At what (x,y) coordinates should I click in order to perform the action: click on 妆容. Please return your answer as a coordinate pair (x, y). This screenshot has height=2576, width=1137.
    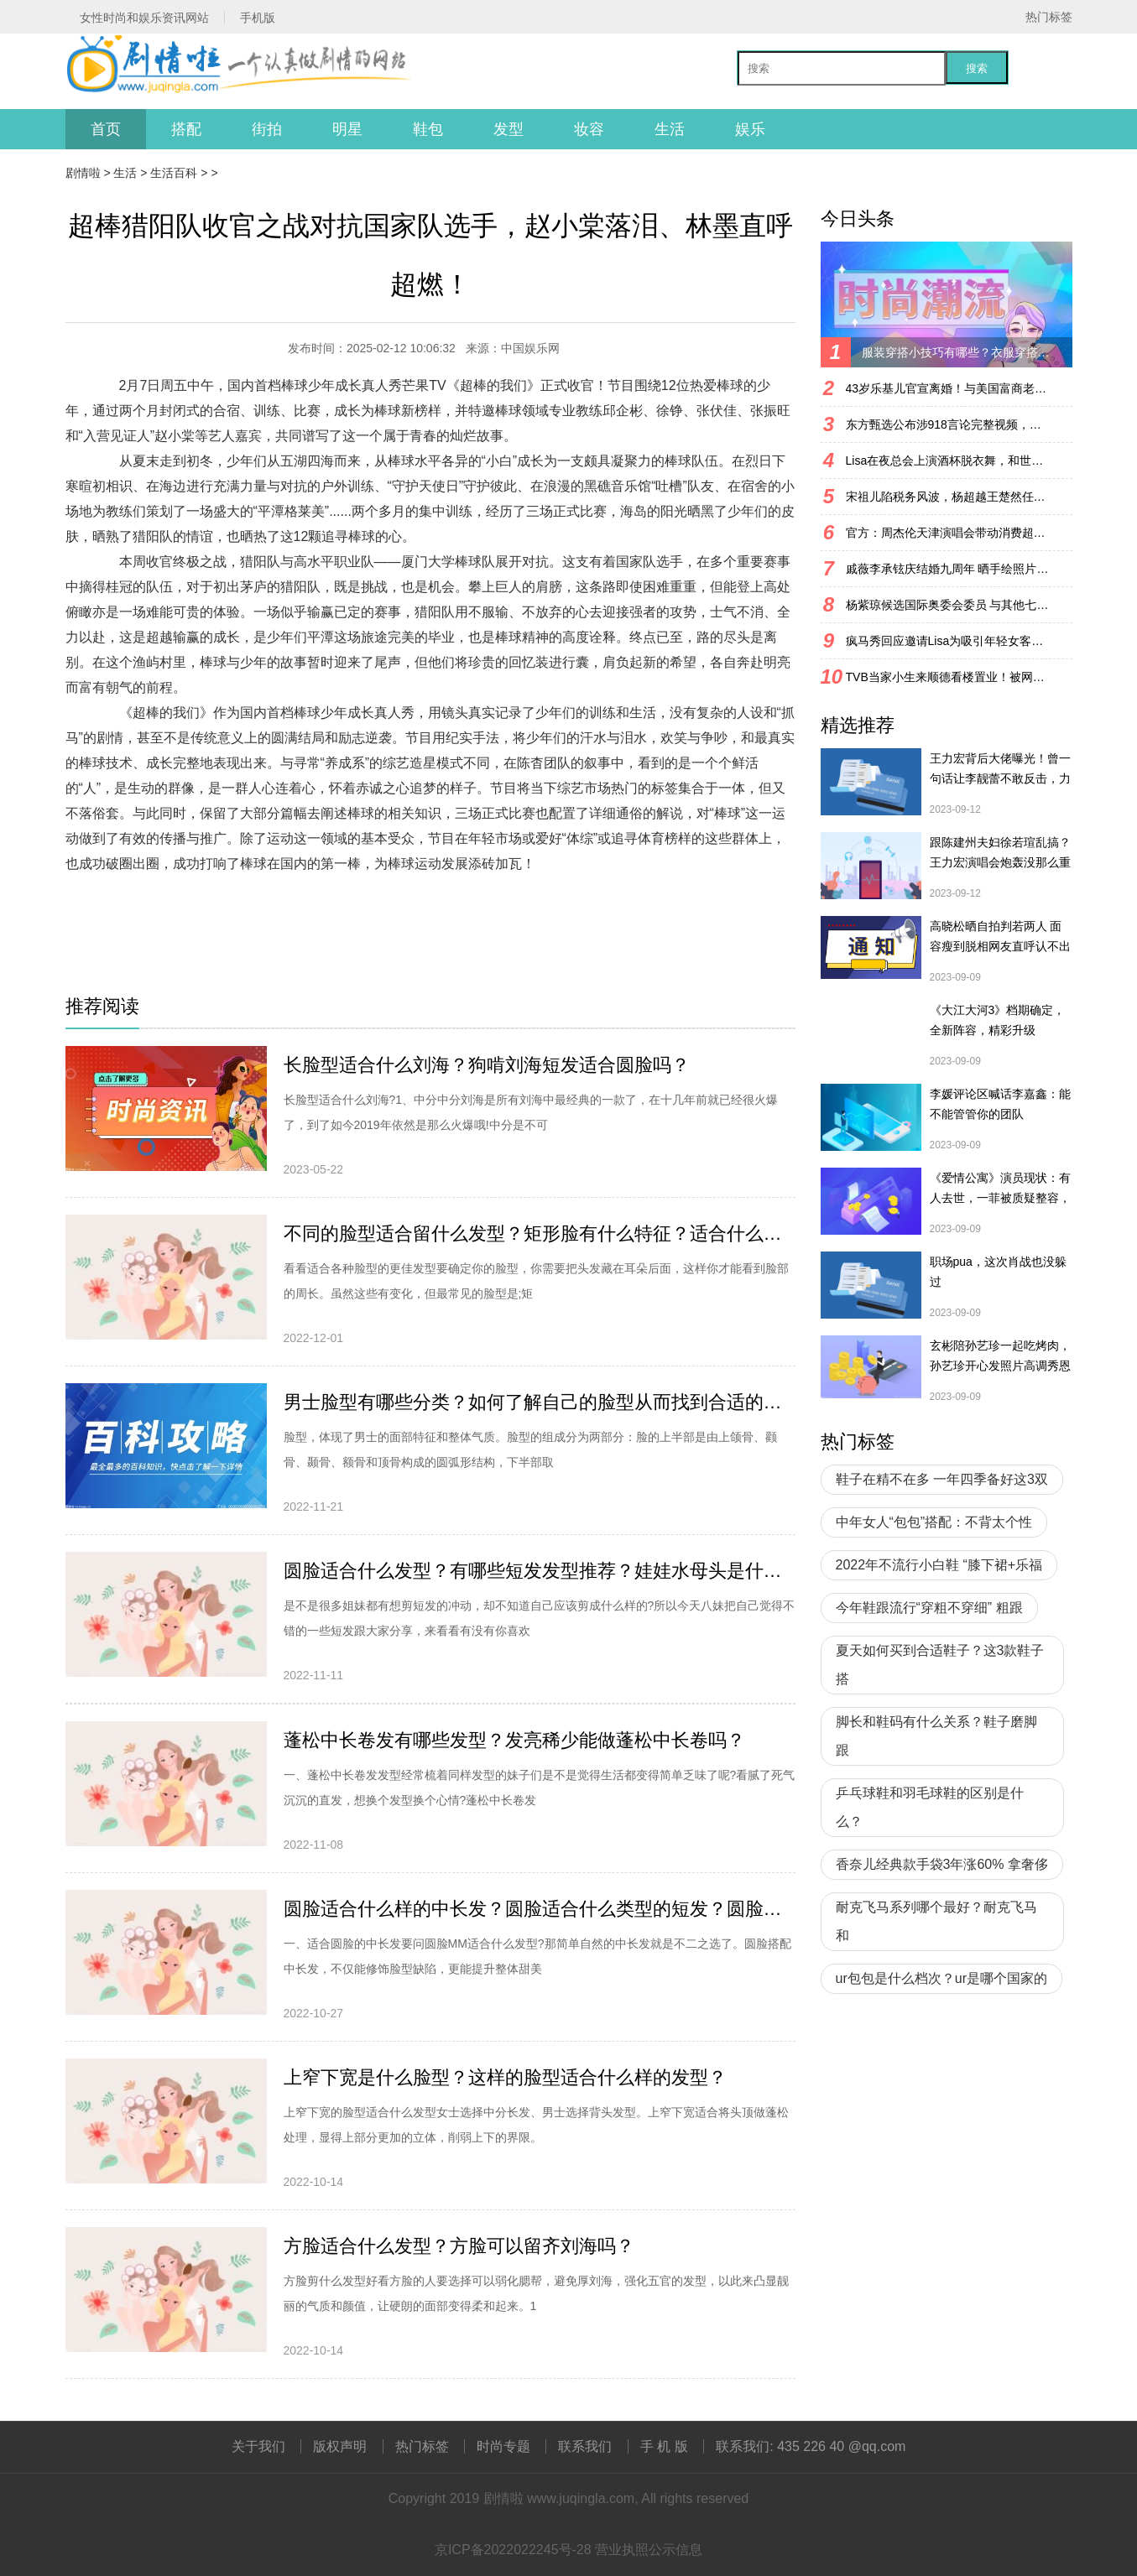
    Looking at the image, I should click on (589, 129).